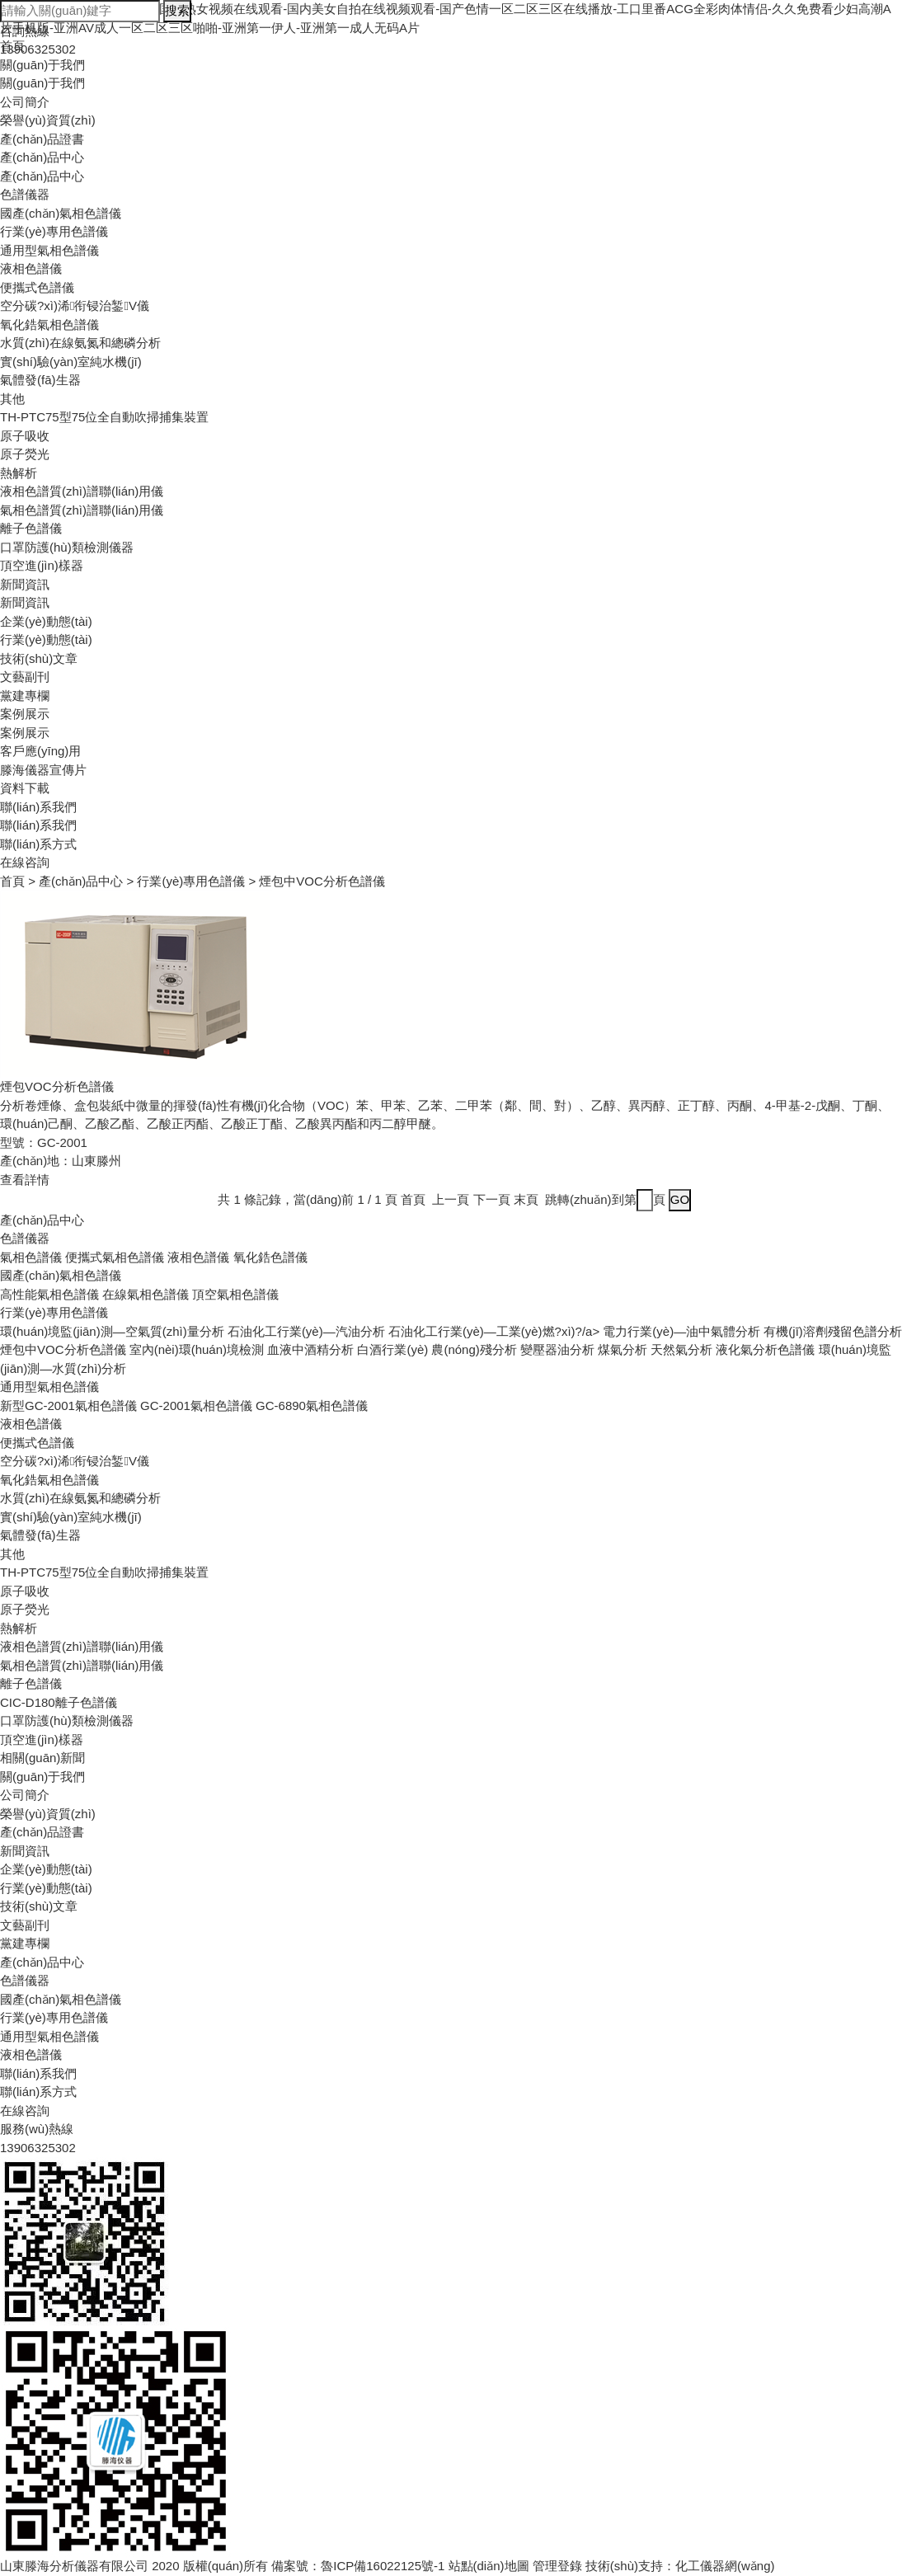 The image size is (902, 2576). Describe the element at coordinates (310, 1349) in the screenshot. I see `血液中酒精分析` at that location.